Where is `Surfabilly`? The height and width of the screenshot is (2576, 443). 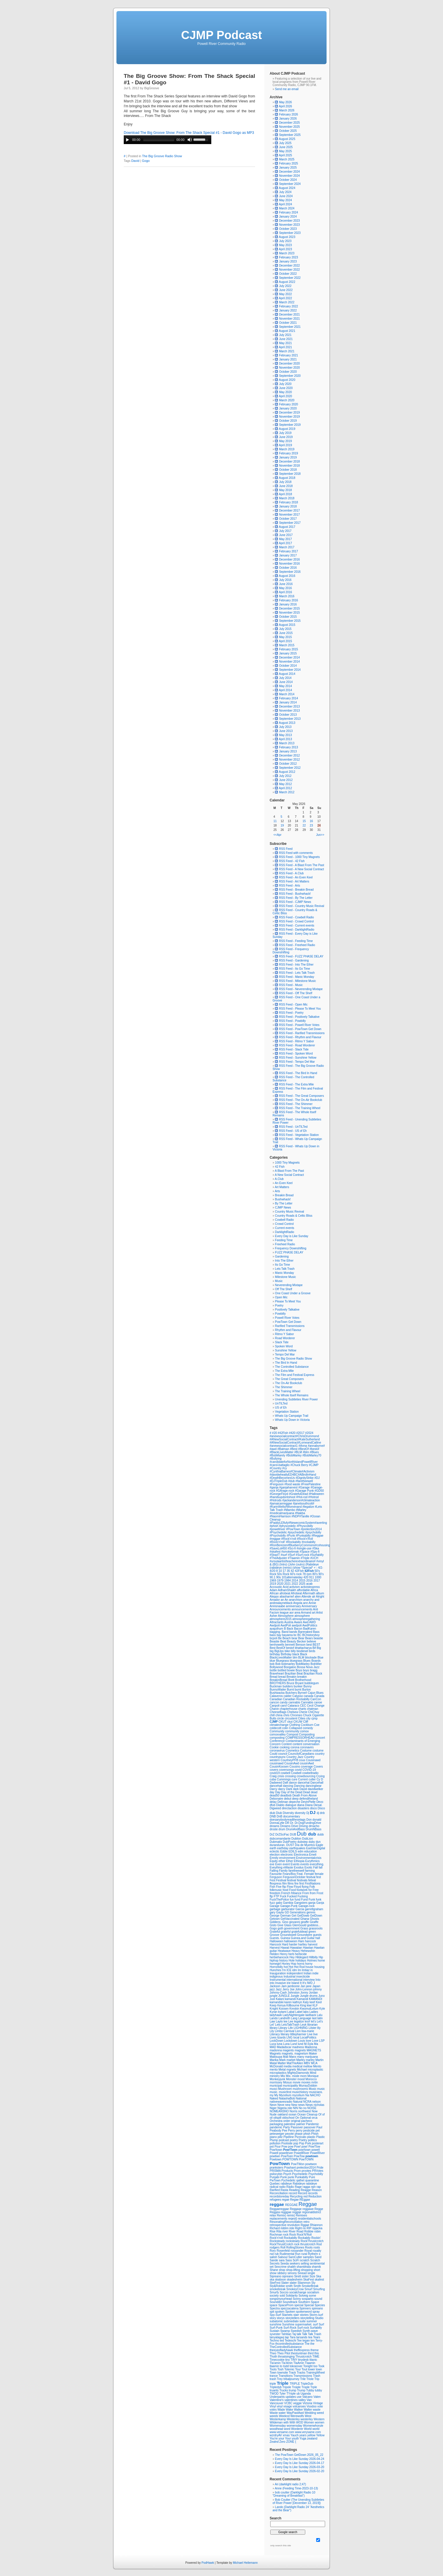 Surfabilly is located at coordinates (316, 2327).